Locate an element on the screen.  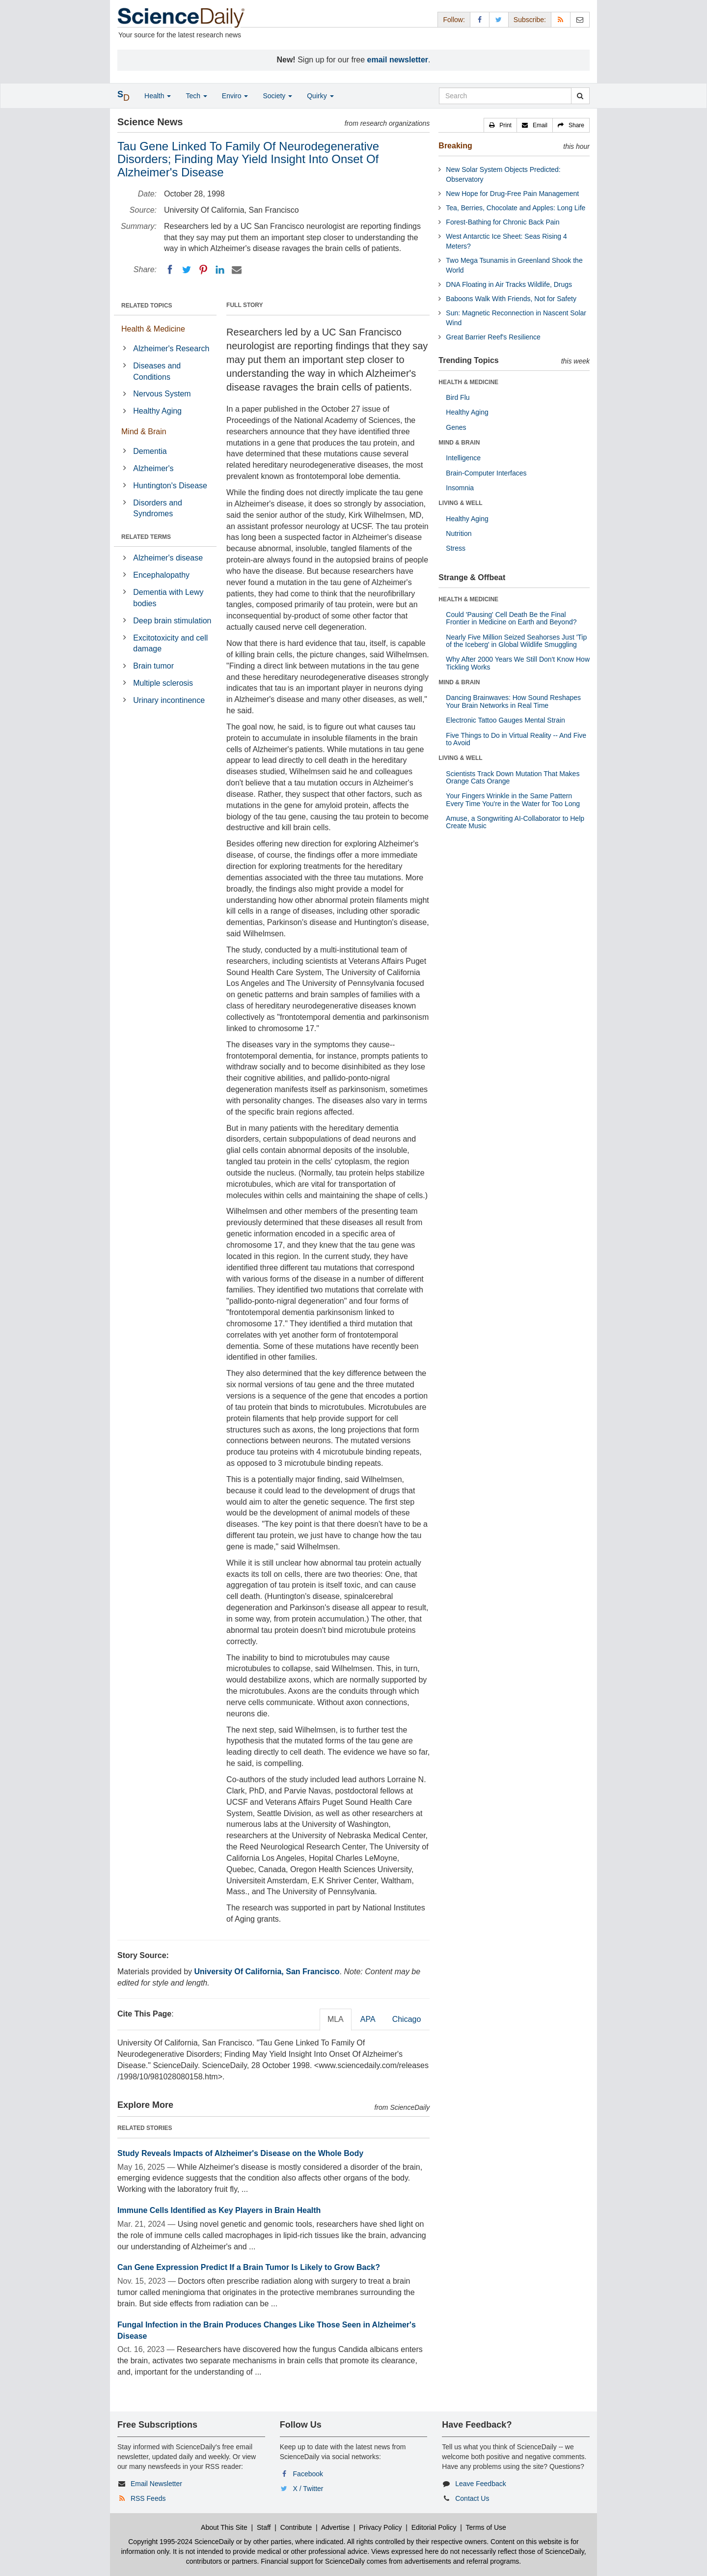
Baboons Walk With Friends, Not for Safety is located at coordinates (511, 299).